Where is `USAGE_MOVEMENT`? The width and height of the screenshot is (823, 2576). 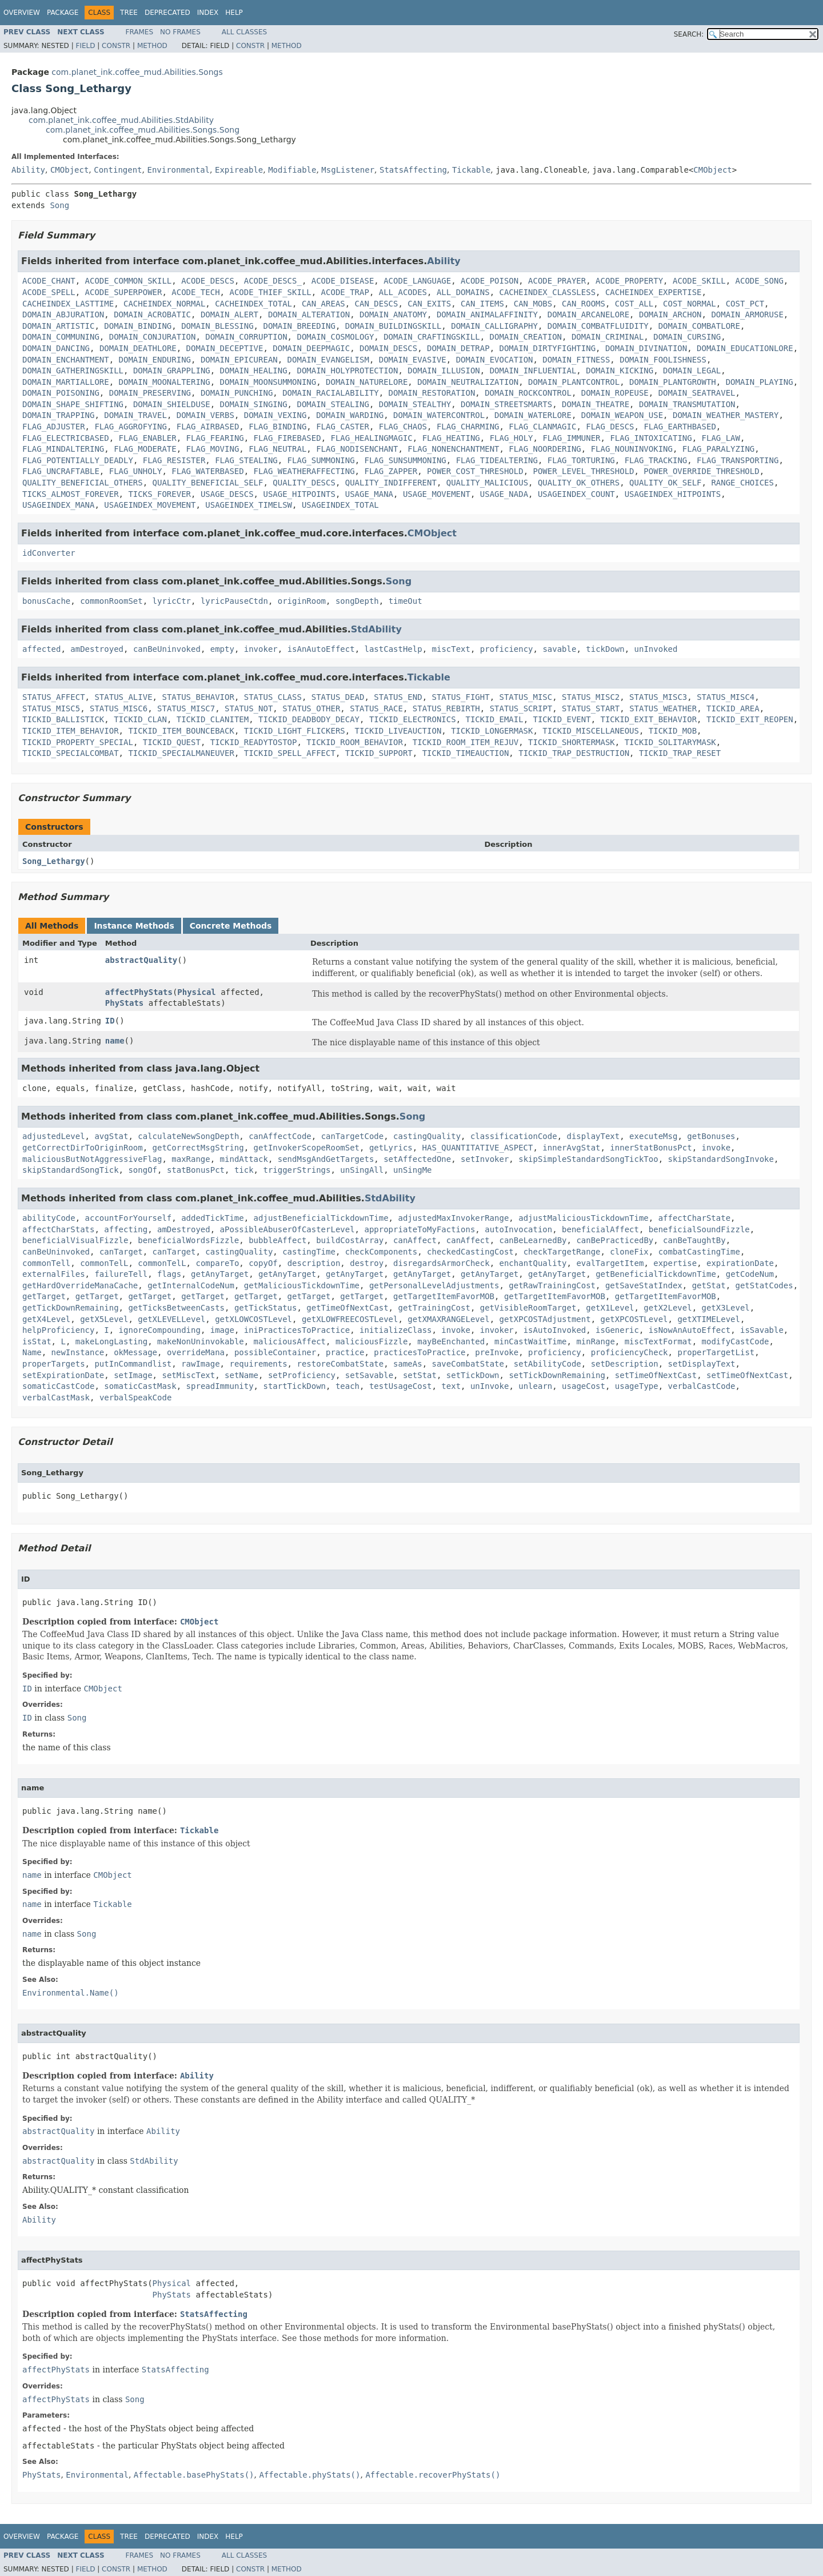 USAGE_MOVEMENT is located at coordinates (436, 494).